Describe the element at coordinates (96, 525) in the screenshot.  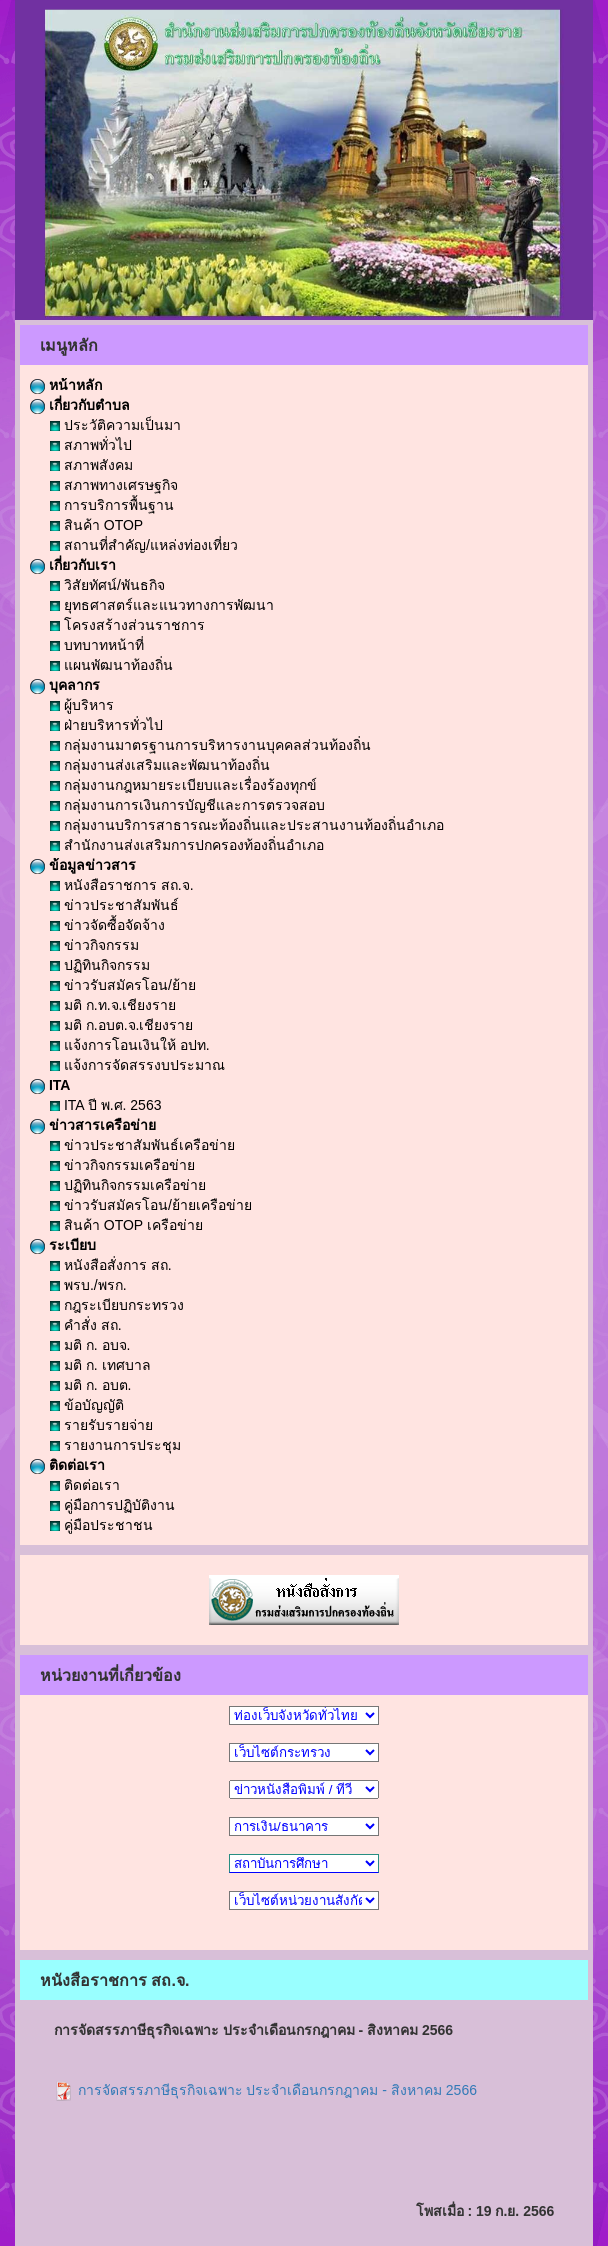
I see `สินค้า OTOP` at that location.